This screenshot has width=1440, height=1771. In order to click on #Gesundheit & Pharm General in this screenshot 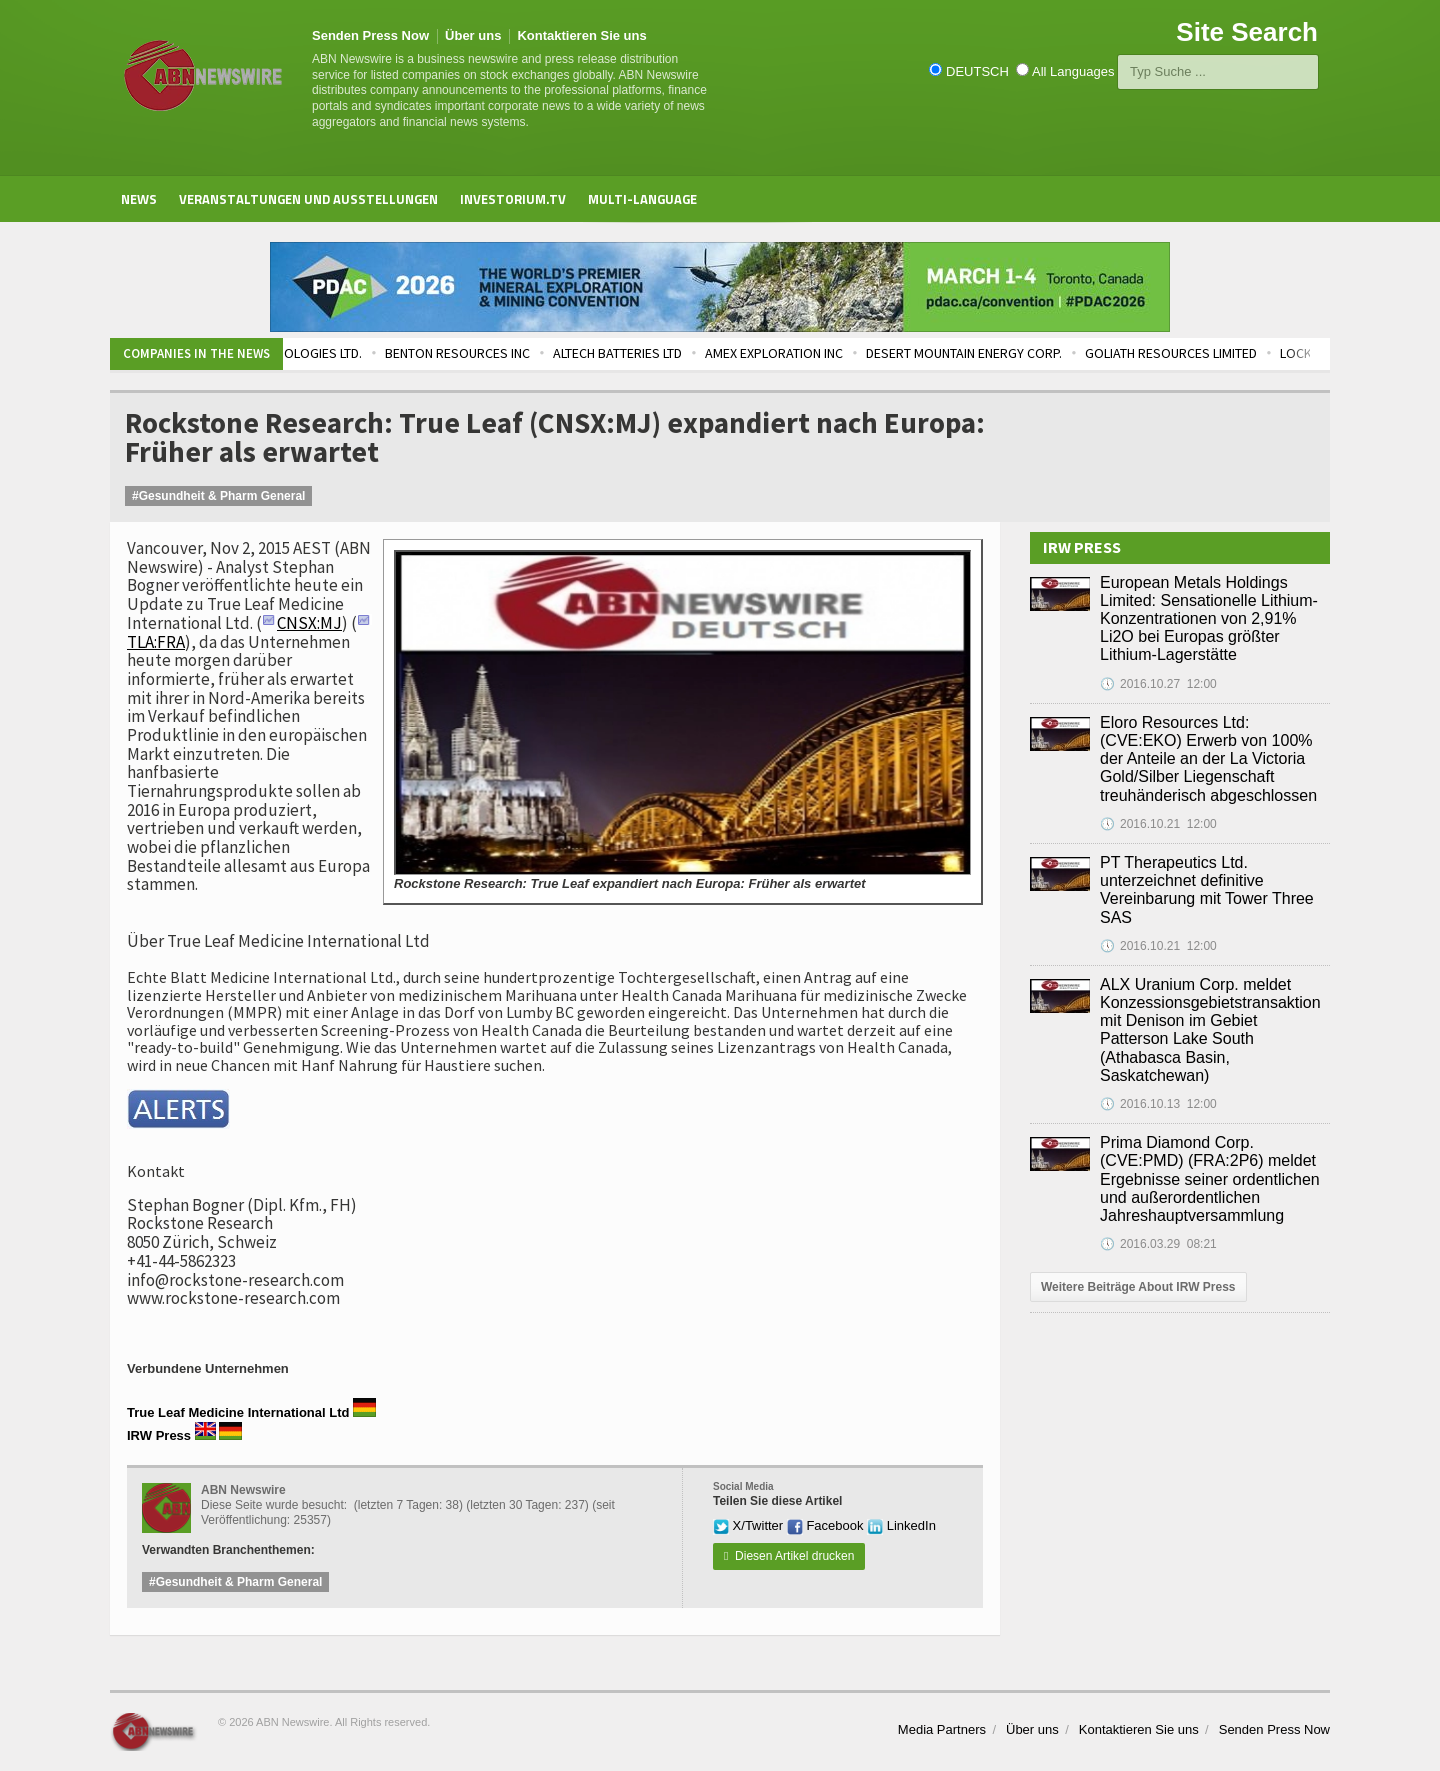, I will do `click(218, 496)`.